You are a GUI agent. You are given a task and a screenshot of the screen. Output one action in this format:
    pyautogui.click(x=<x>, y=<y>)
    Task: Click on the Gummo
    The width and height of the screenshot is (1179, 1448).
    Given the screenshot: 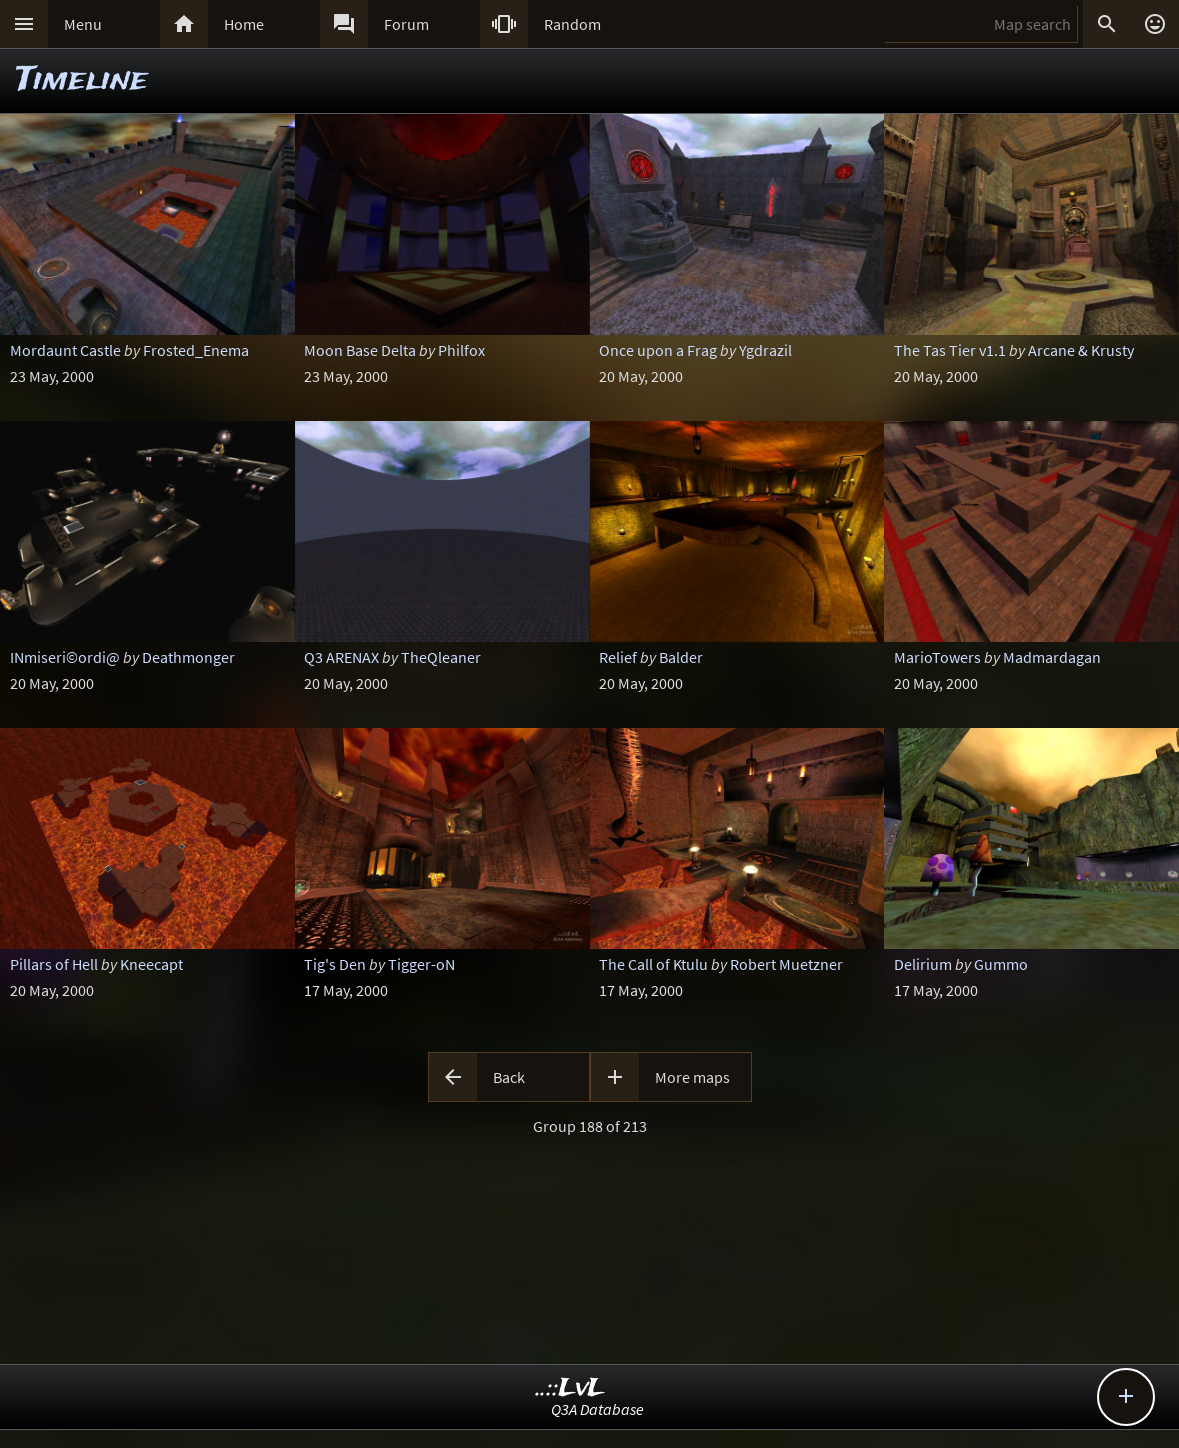 What is the action you would take?
    pyautogui.click(x=1001, y=964)
    